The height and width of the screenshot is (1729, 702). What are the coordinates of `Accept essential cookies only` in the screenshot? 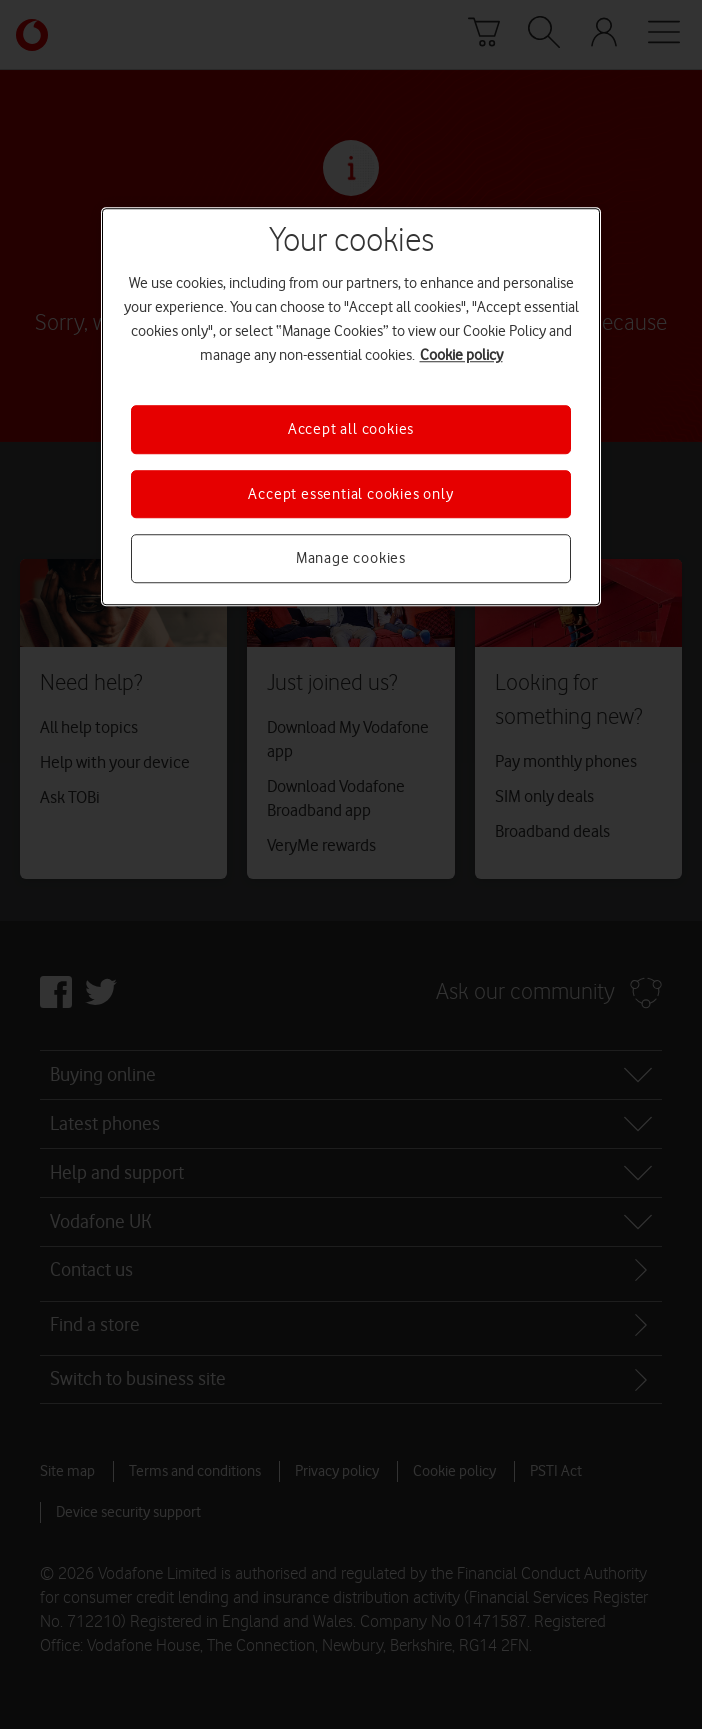 It's located at (350, 494).